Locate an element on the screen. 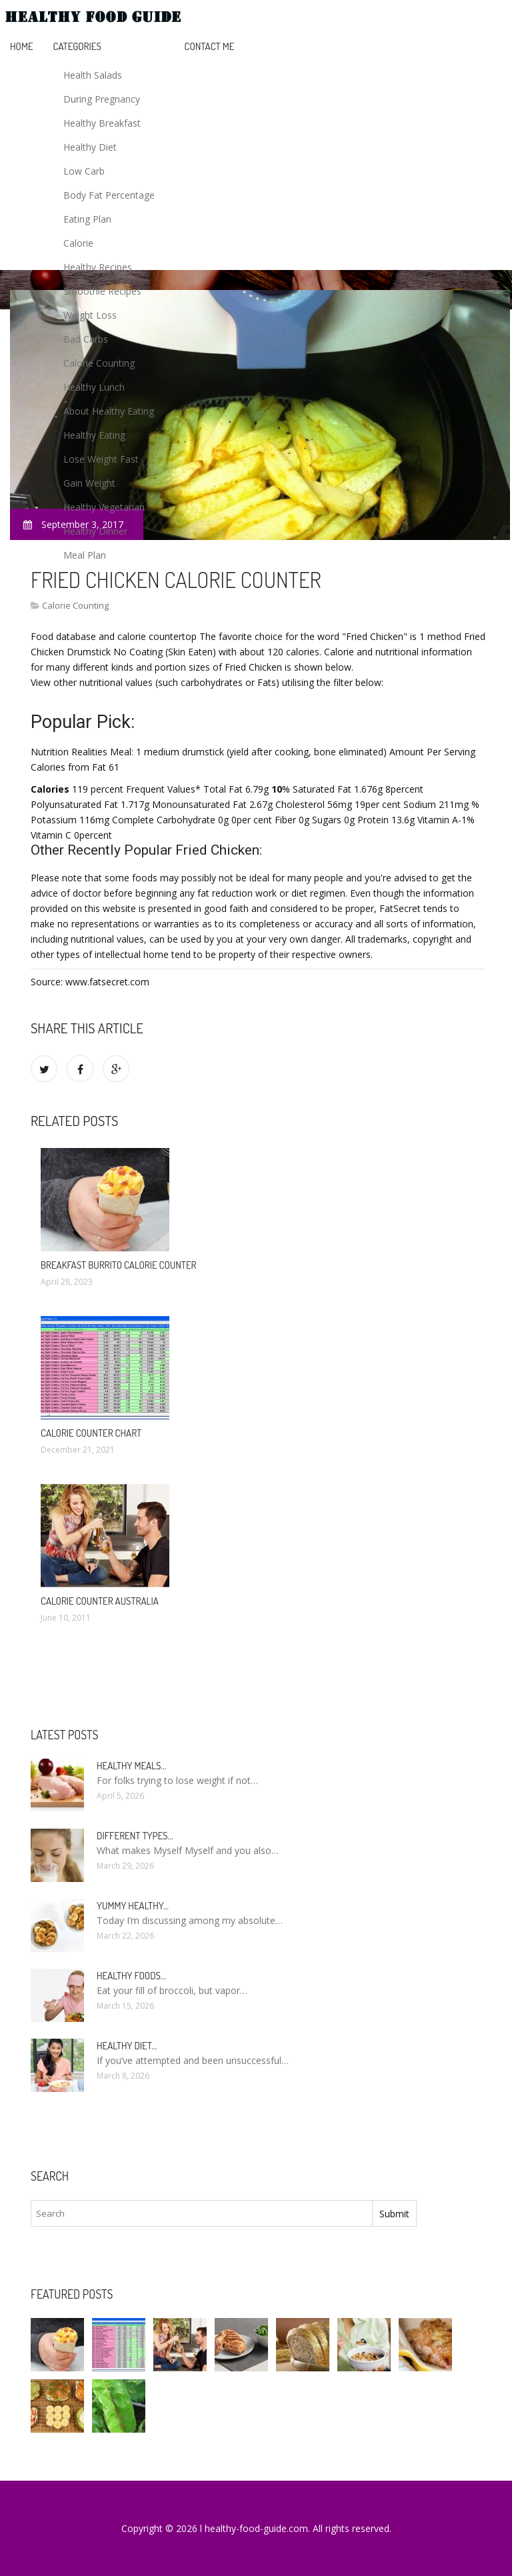 Image resolution: width=512 pixels, height=2576 pixels. Healthy meals… is located at coordinates (131, 1765).